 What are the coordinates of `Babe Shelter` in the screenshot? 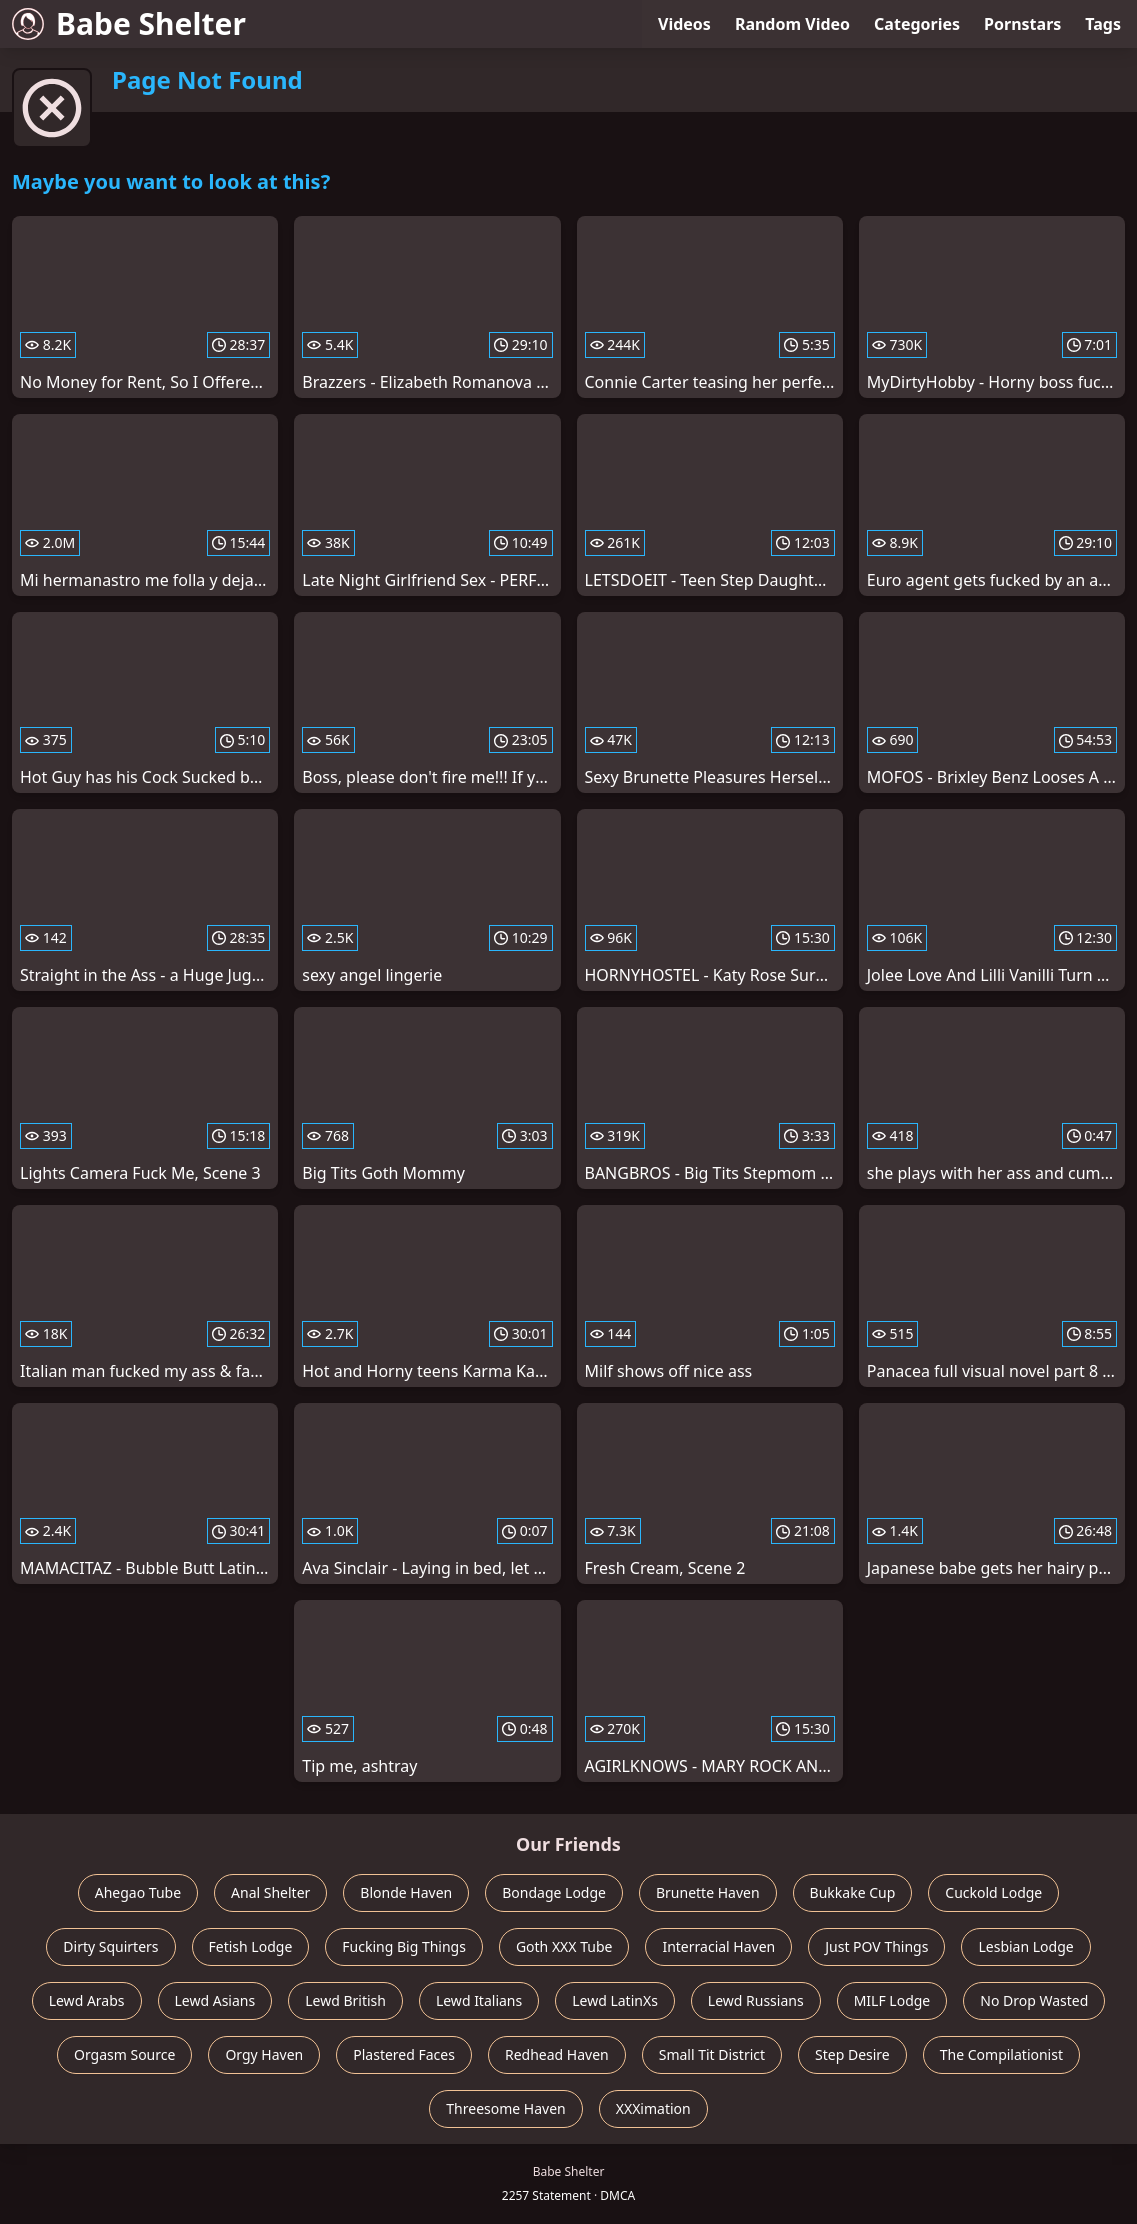 It's located at (129, 23).